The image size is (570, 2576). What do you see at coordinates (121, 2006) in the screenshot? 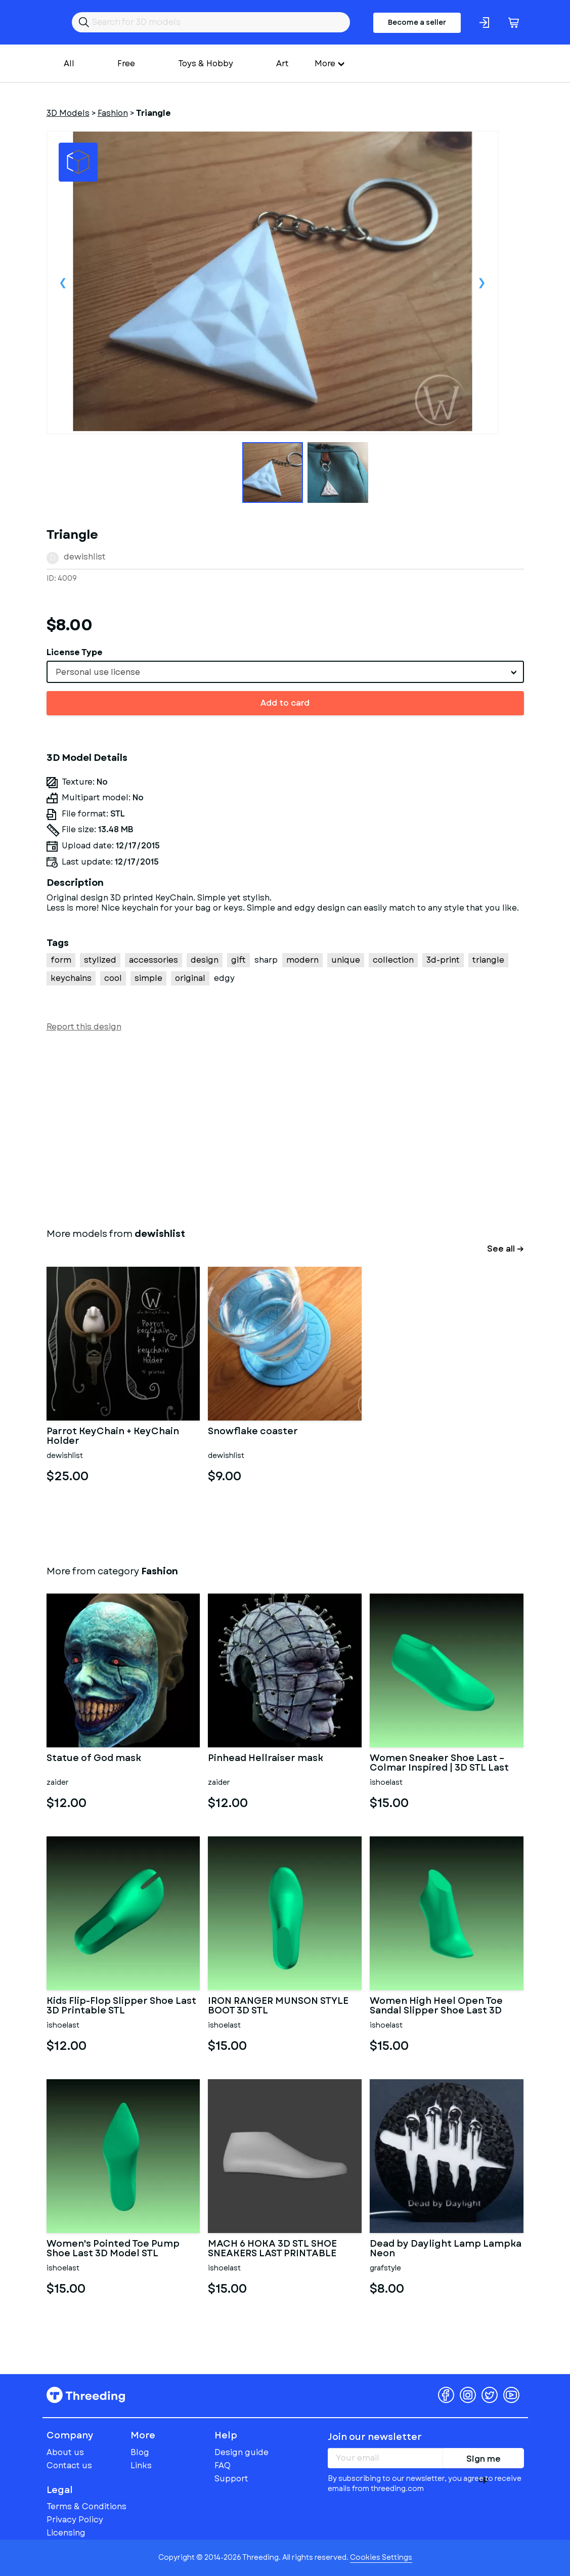
I see `Kids Flip-Flop Slipper Shoe Last 3D Printable STL` at bounding box center [121, 2006].